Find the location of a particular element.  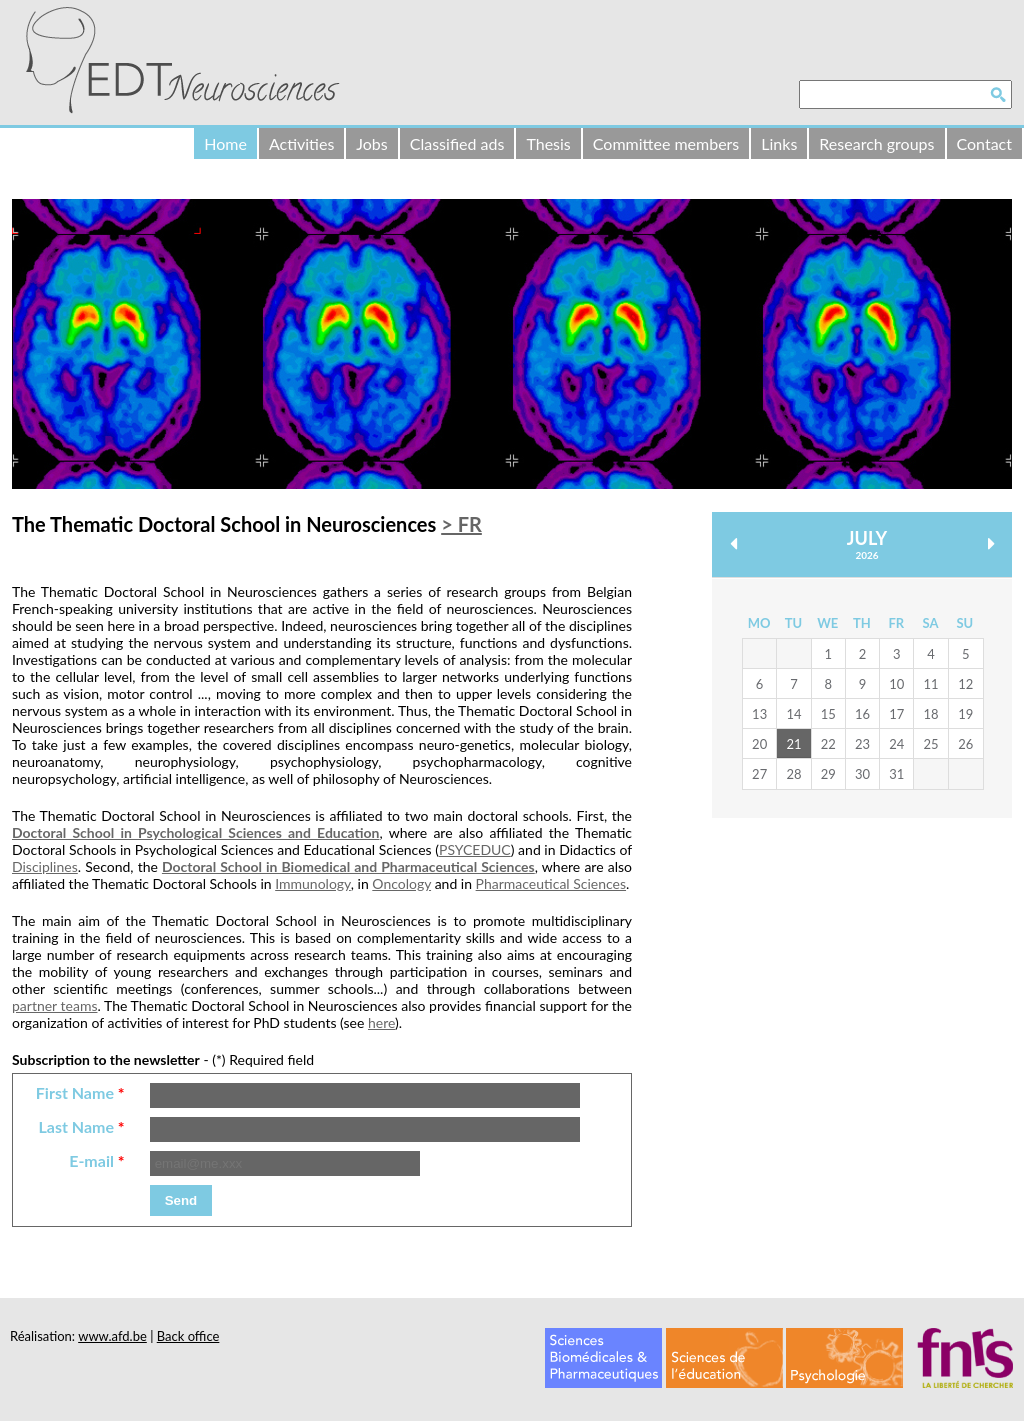

Home is located at coordinates (225, 143).